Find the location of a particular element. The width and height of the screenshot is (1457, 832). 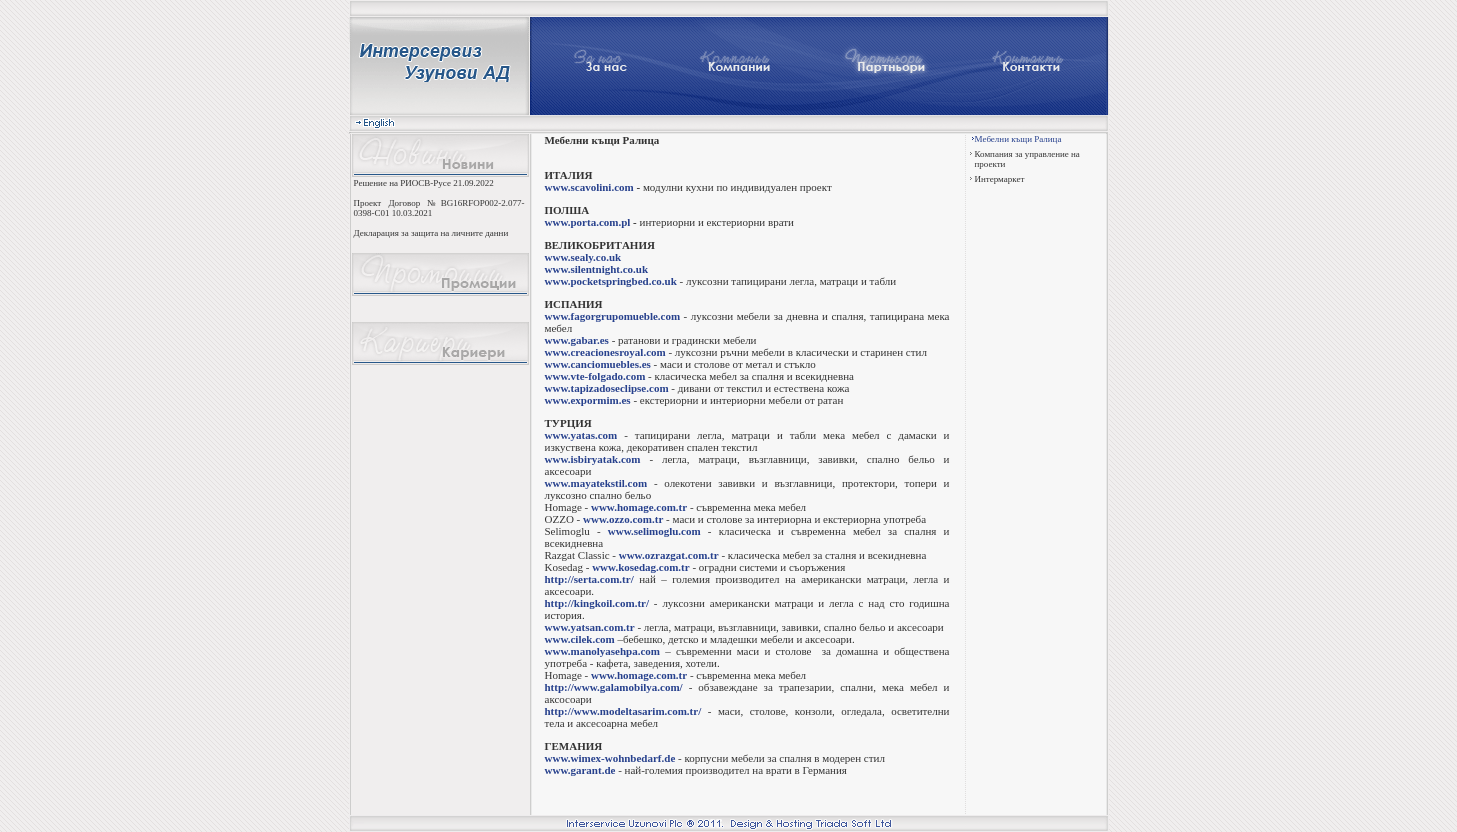

www.manolyasehpa.com is located at coordinates (603, 651).